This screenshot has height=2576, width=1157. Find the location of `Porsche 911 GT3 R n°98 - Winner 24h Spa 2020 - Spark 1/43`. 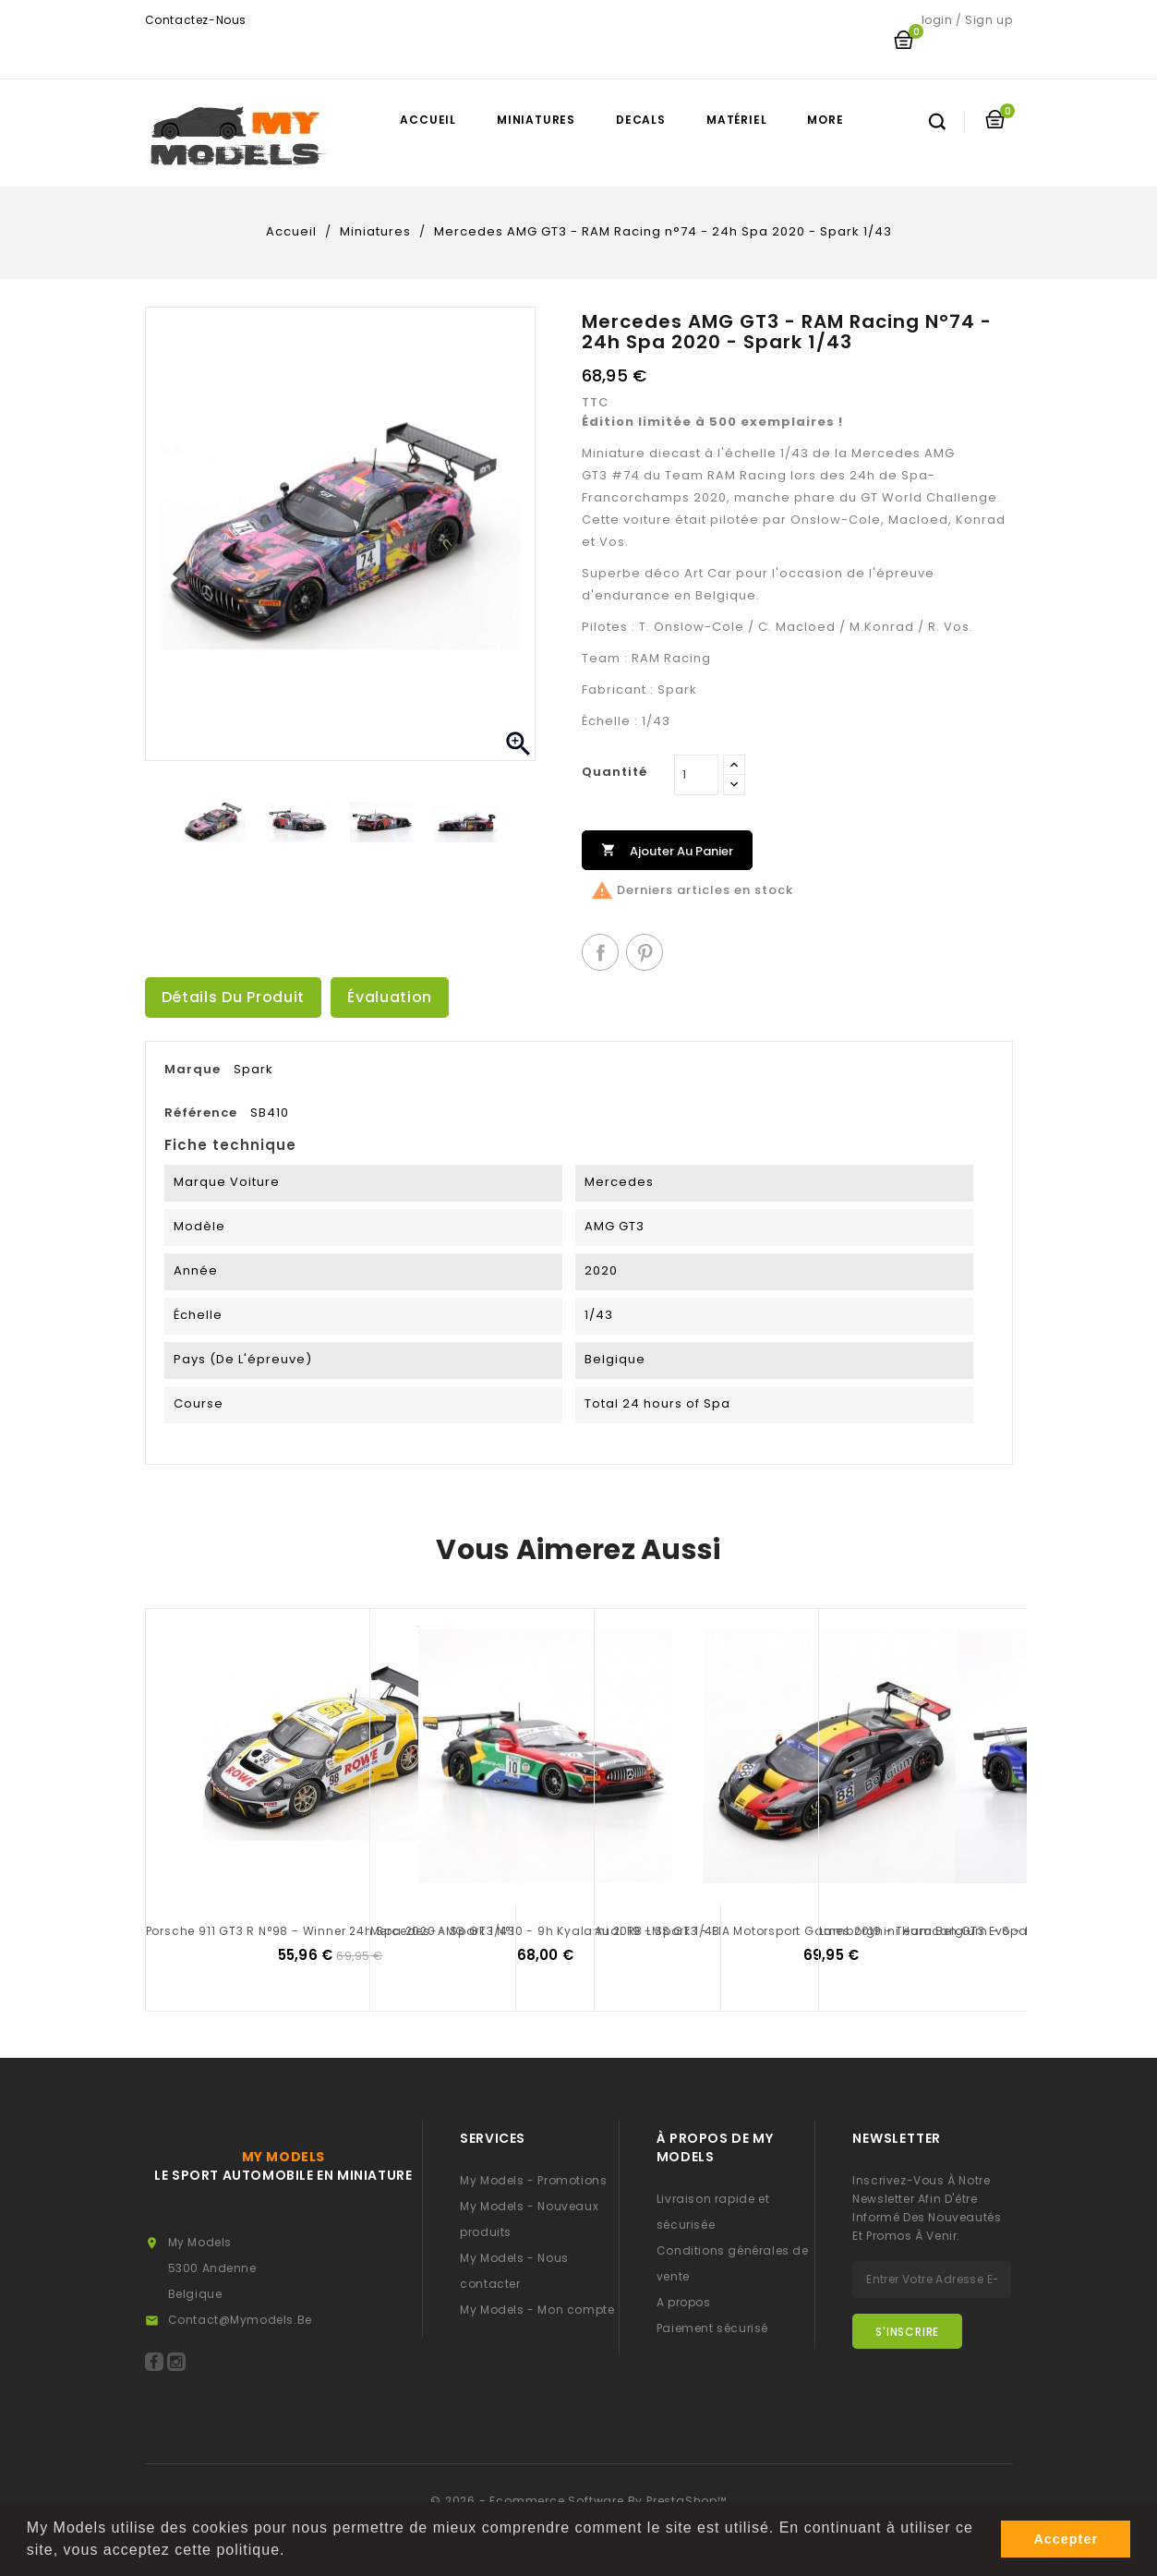

Porsche 911 GT3 R n°98 - Winner 24h Spa 2020 - Spark 1/43 is located at coordinates (331, 1931).